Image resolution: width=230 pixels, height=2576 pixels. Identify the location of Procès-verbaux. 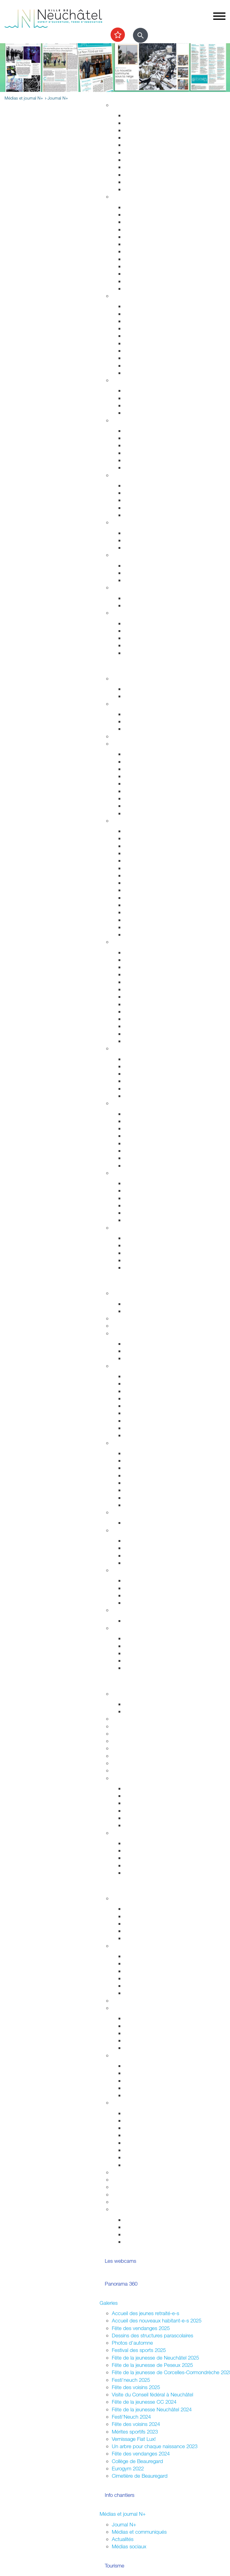
(141, 1420).